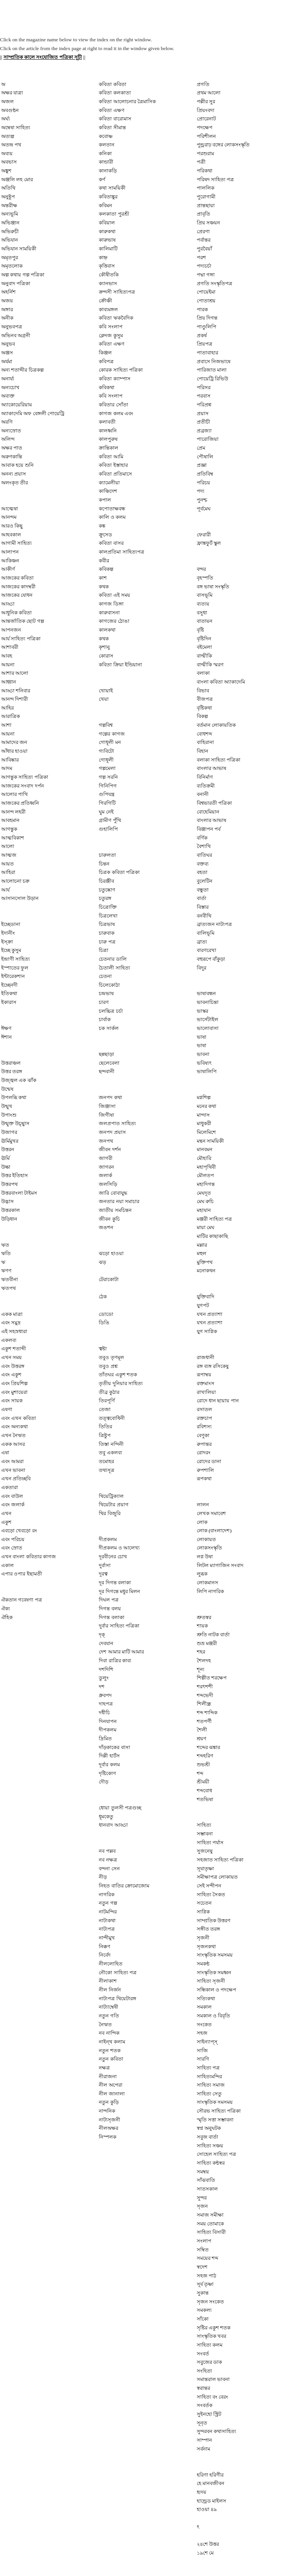 This screenshot has height=2576, width=294. I want to click on অভিঞ্জান, so click(10, 223).